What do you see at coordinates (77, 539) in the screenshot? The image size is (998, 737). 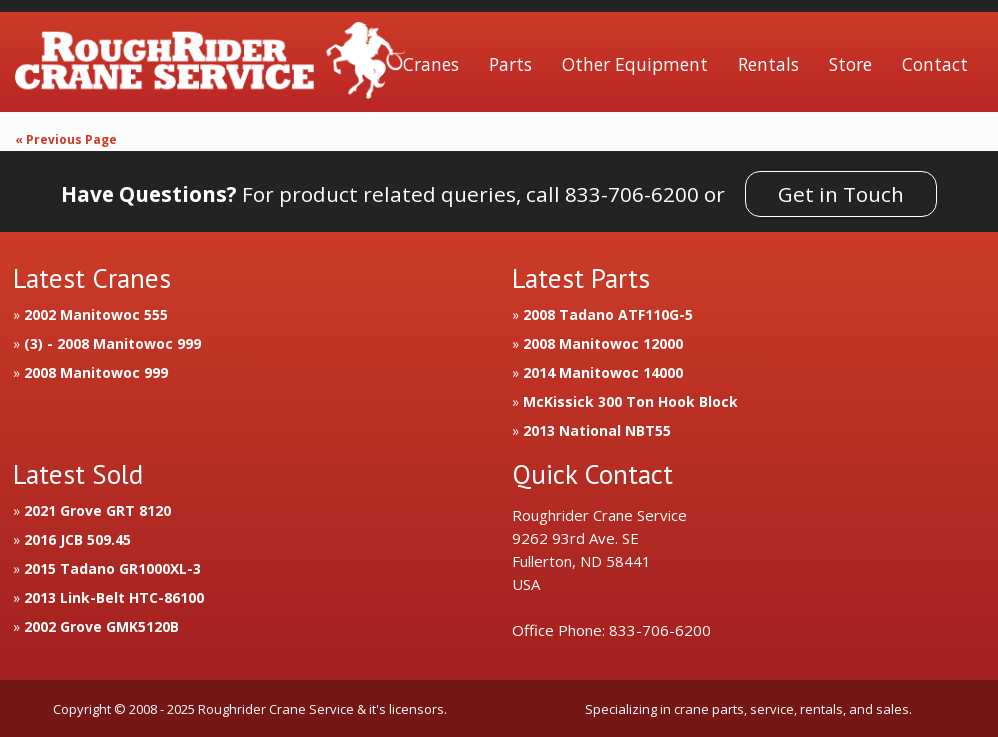 I see `2016 JCB 509.45` at bounding box center [77, 539].